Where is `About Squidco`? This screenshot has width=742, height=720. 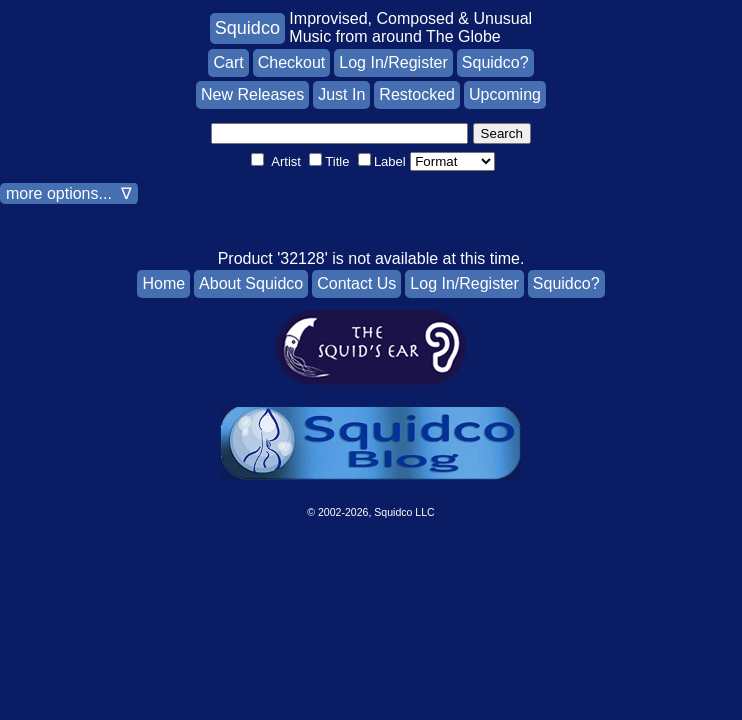 About Squidco is located at coordinates (251, 283).